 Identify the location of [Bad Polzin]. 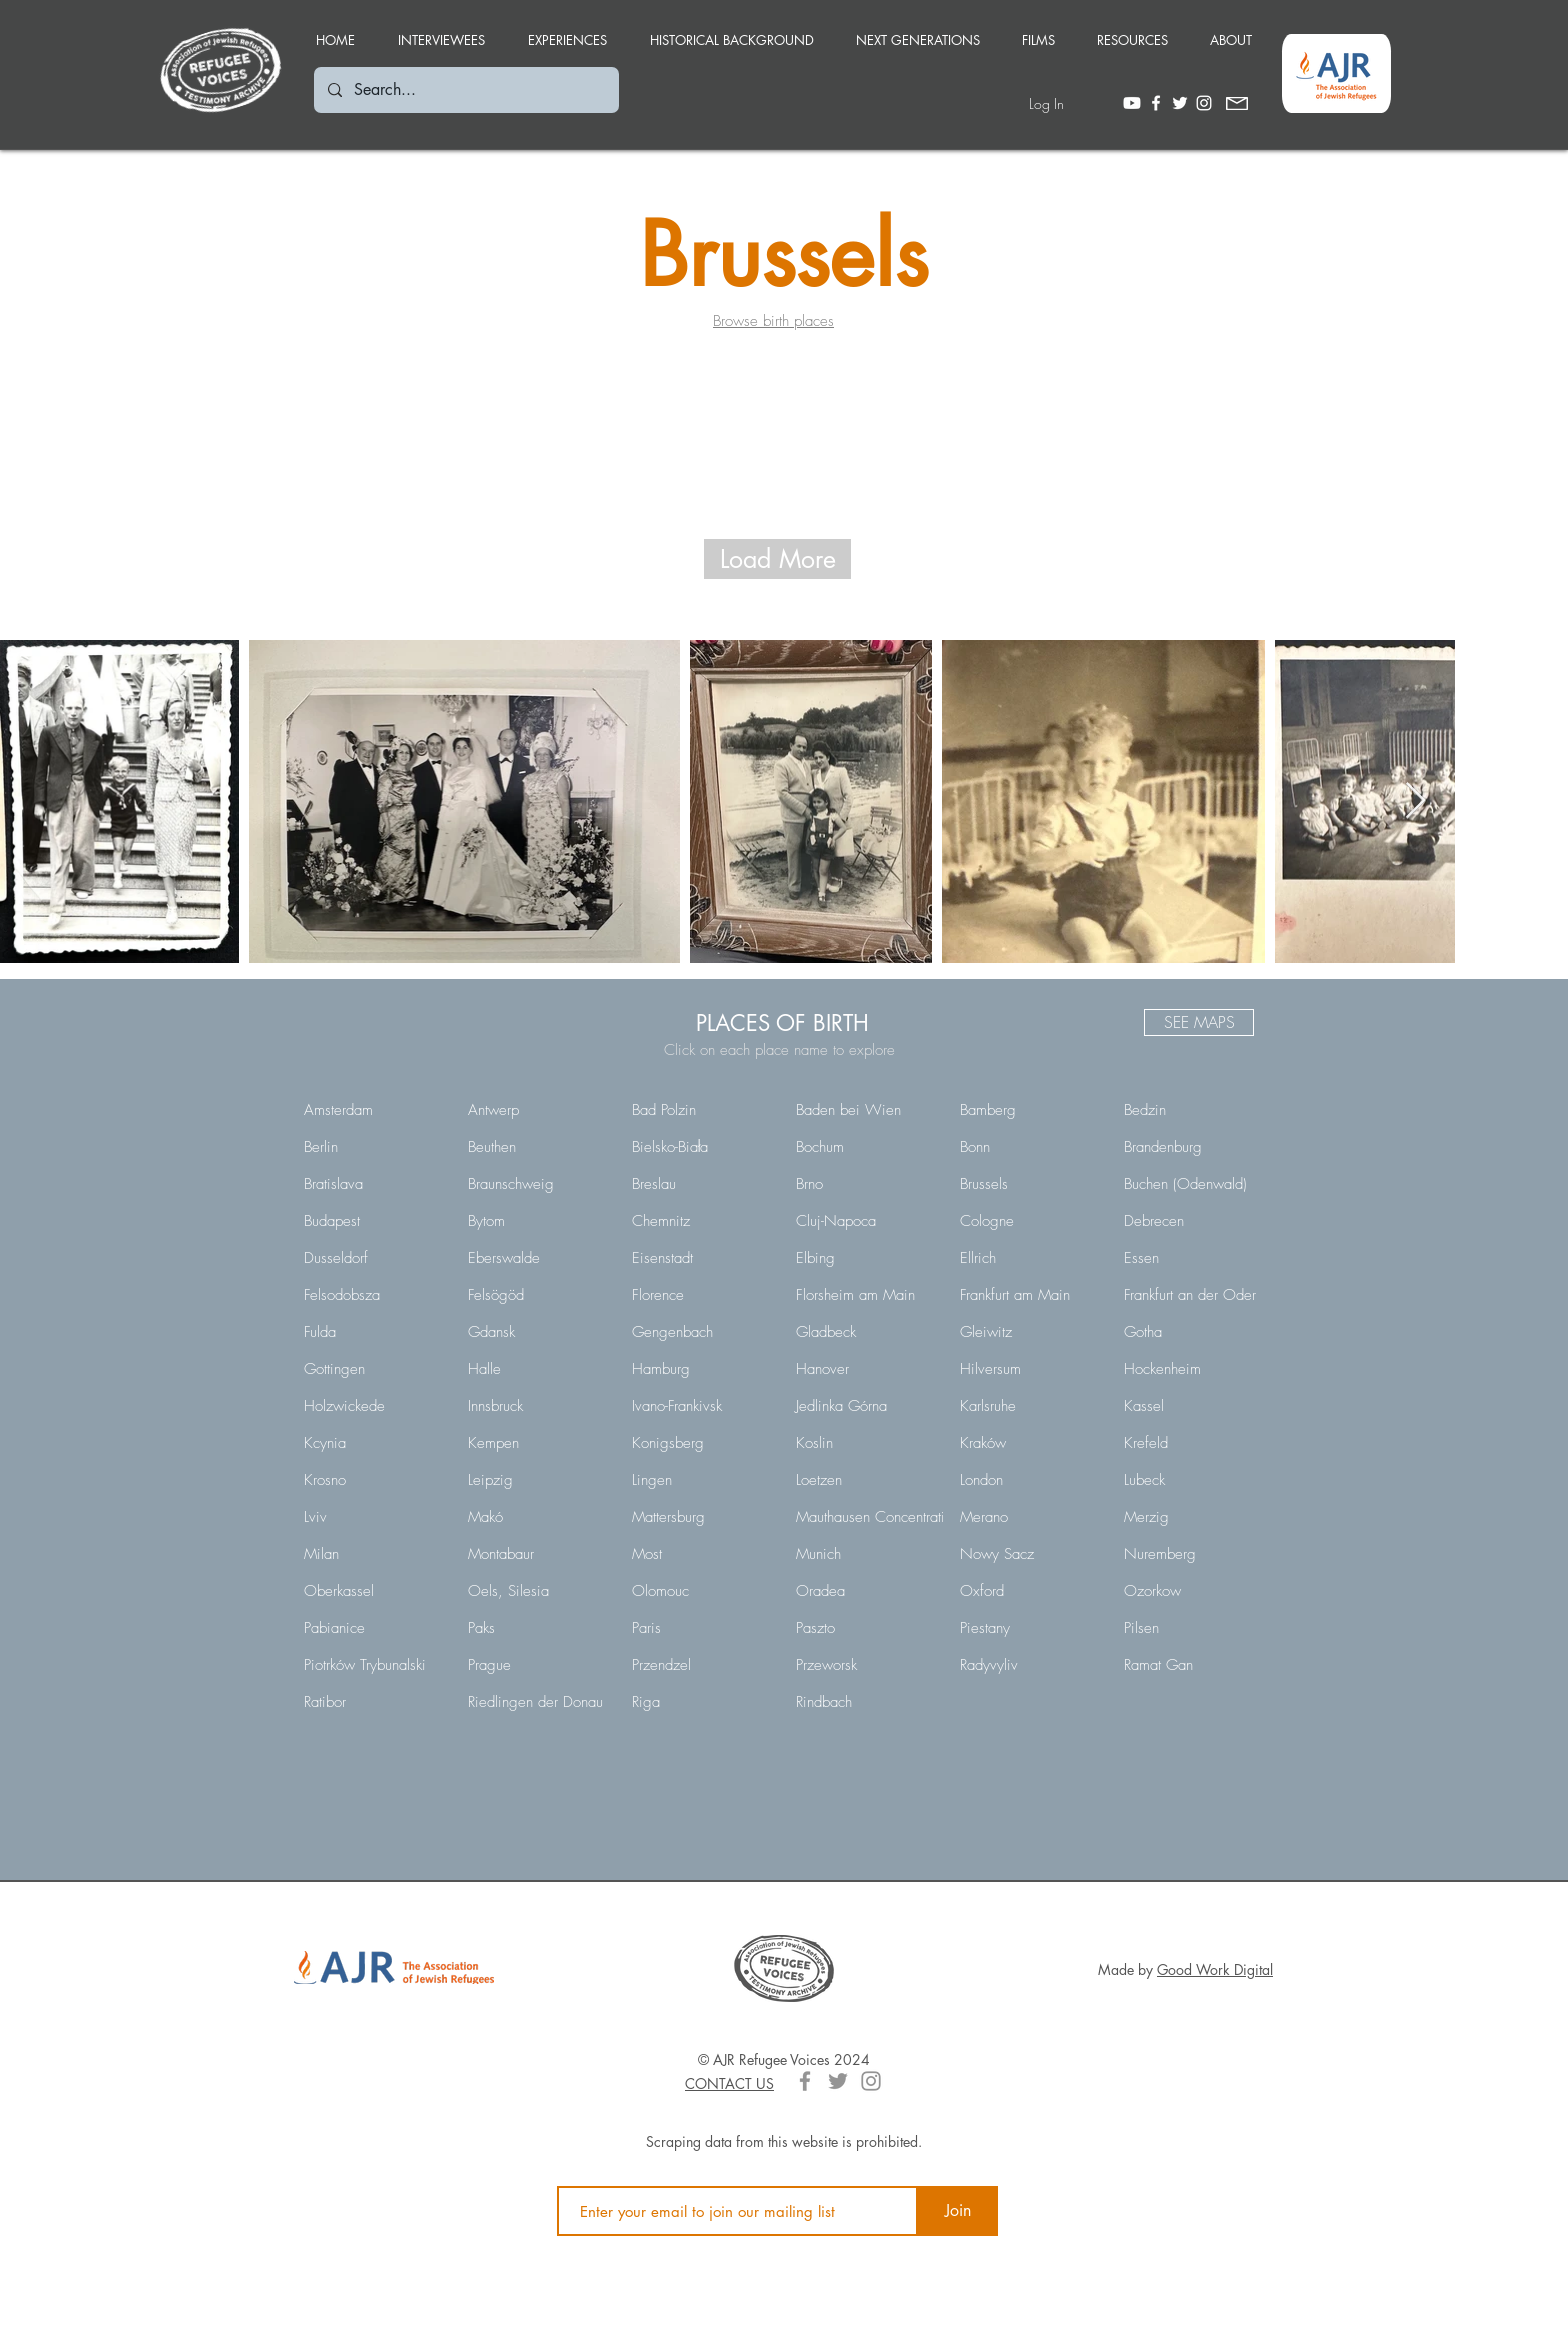
(700, 1110).